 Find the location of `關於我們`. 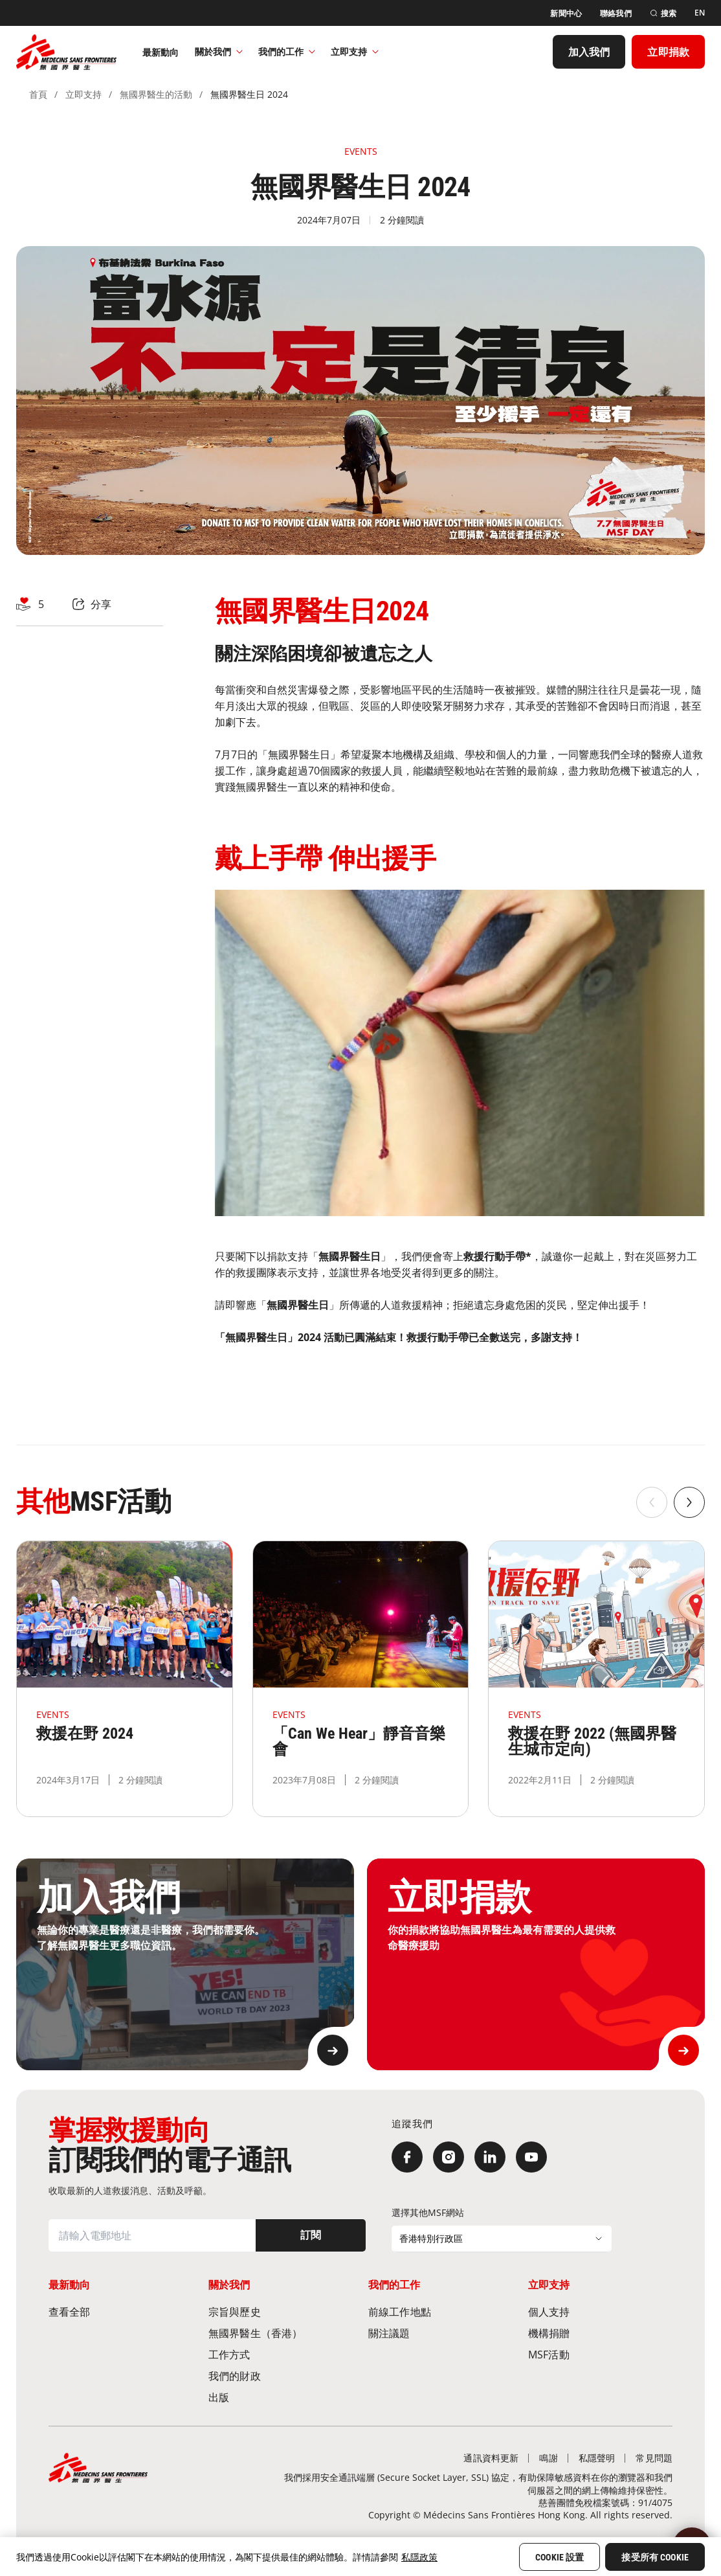

關於我們 is located at coordinates (219, 51).